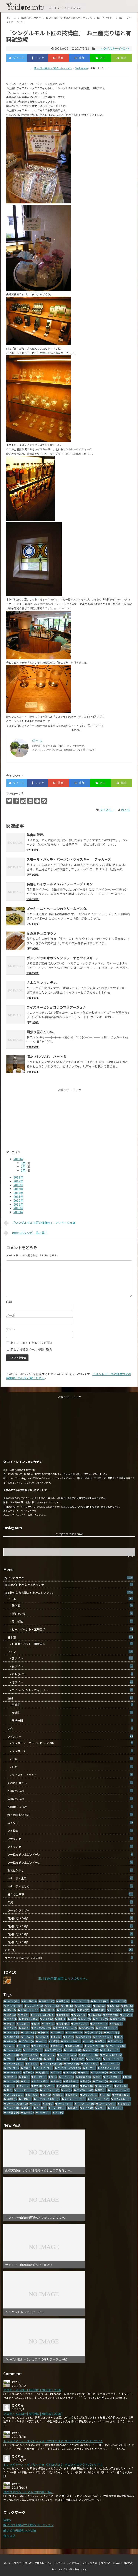 The image size is (138, 2576). What do you see at coordinates (69, 2067) in the screenshot?
I see `ワインウェアハウス [ワインウェアハウス (1個の項目)]` at bounding box center [69, 2067].